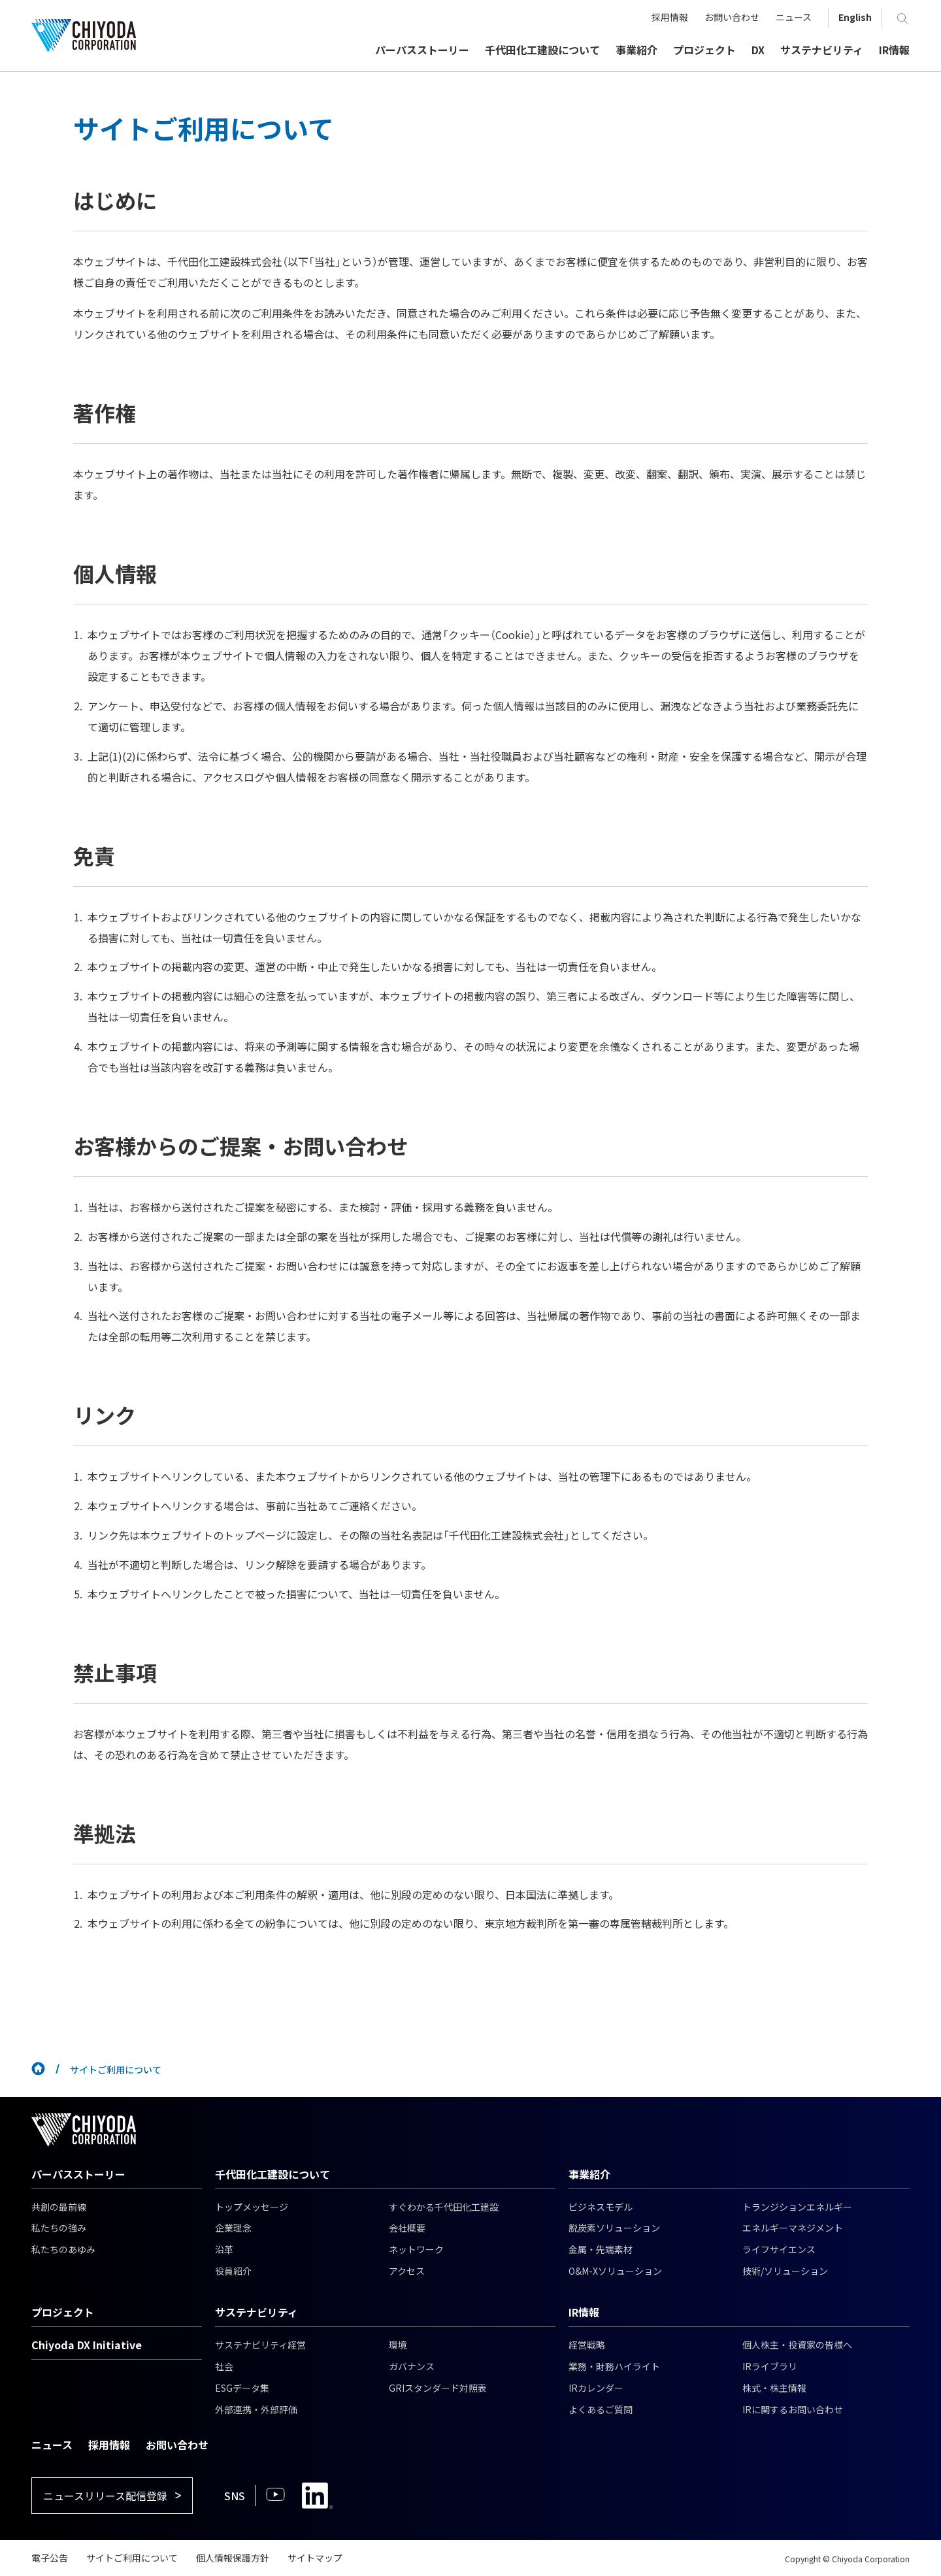  I want to click on 共創の最前線, so click(58, 2206).